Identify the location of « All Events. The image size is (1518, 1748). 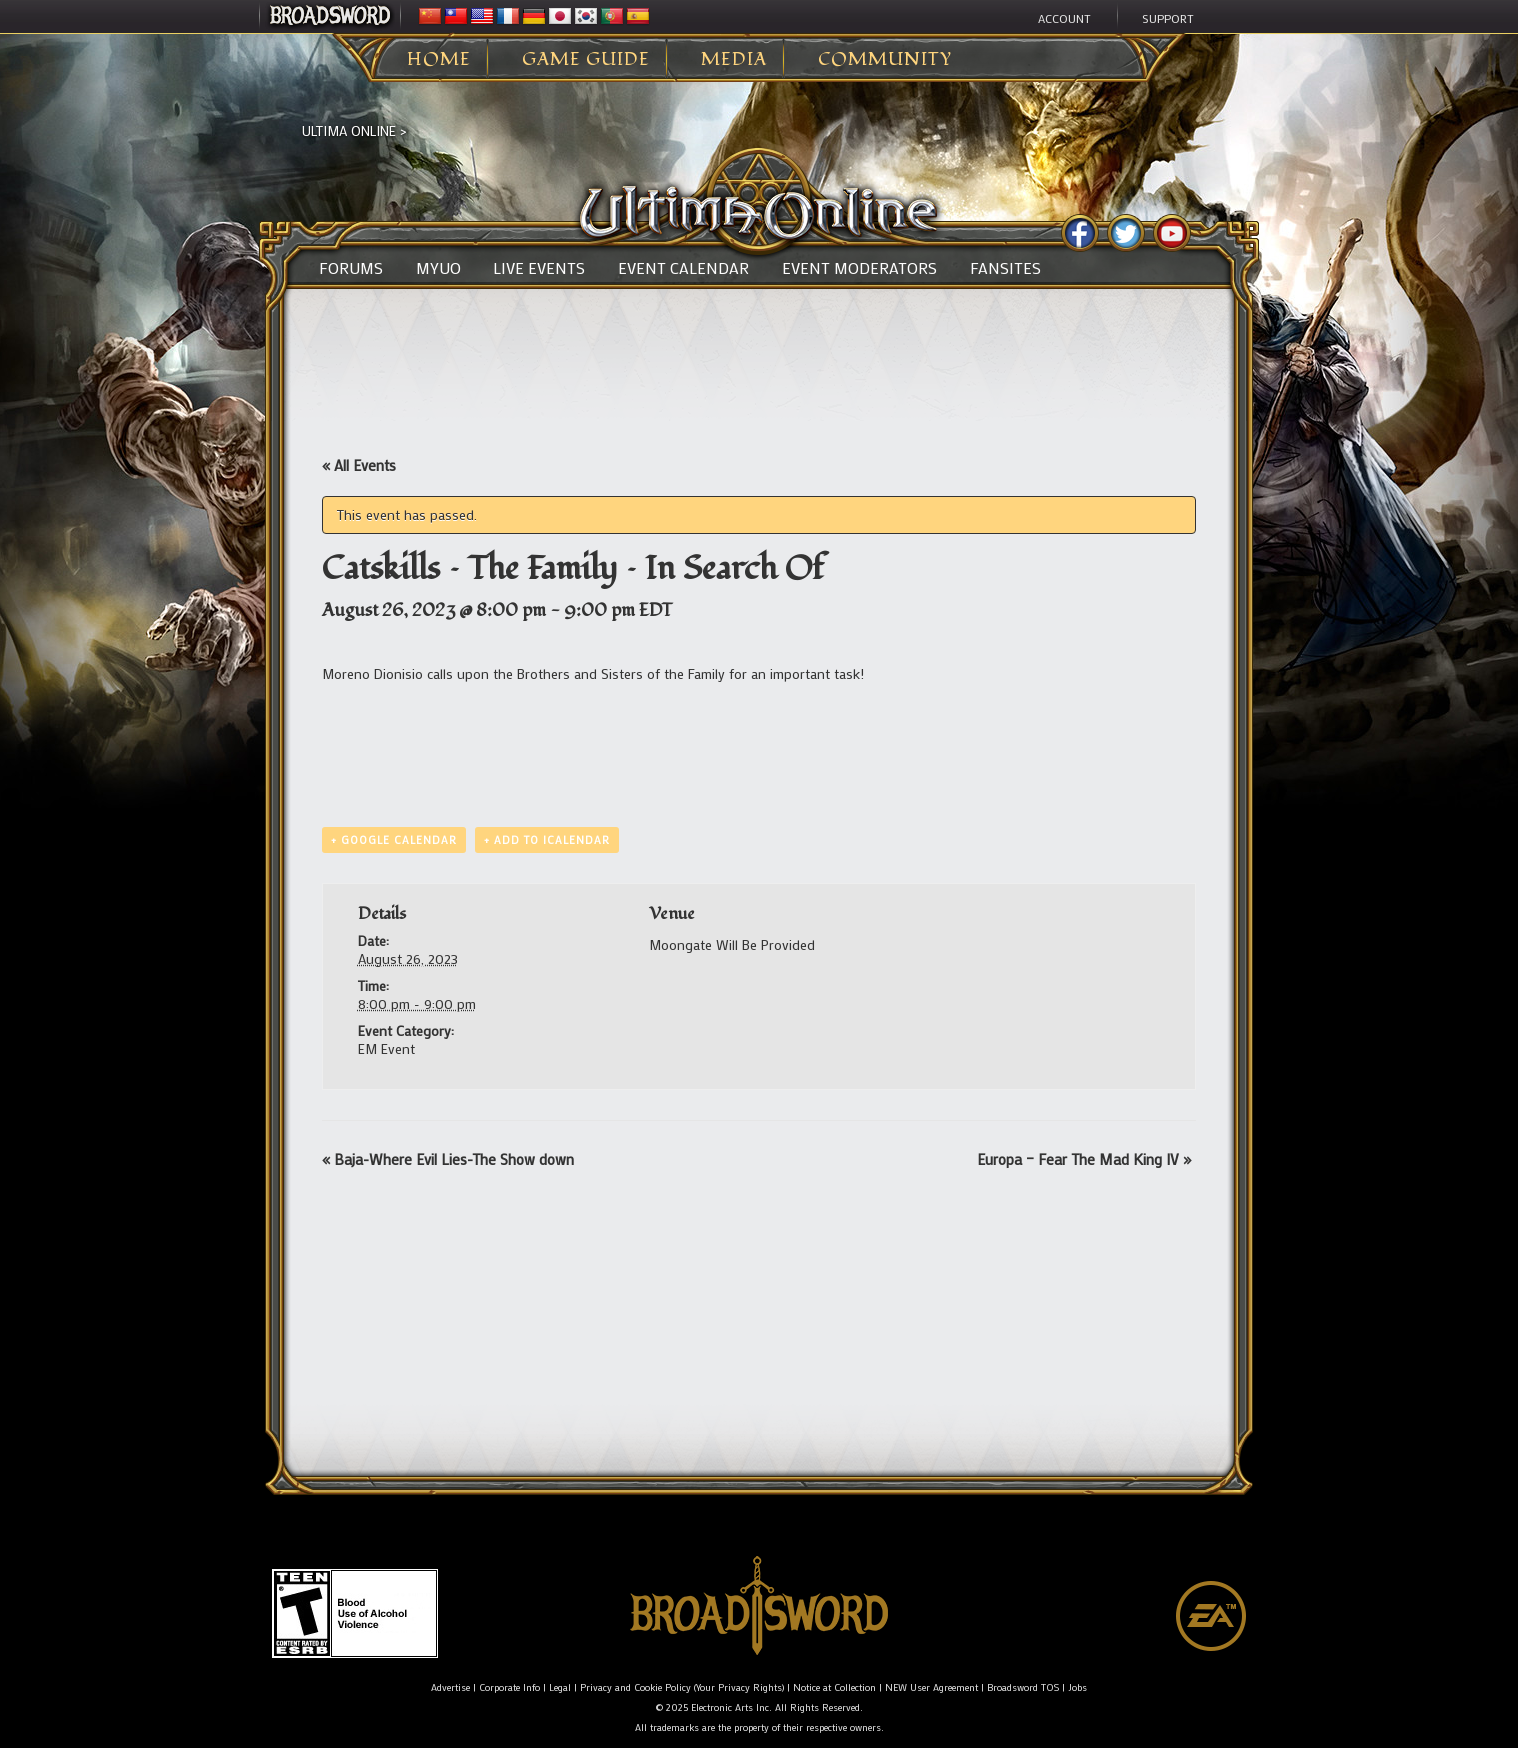
(359, 465).